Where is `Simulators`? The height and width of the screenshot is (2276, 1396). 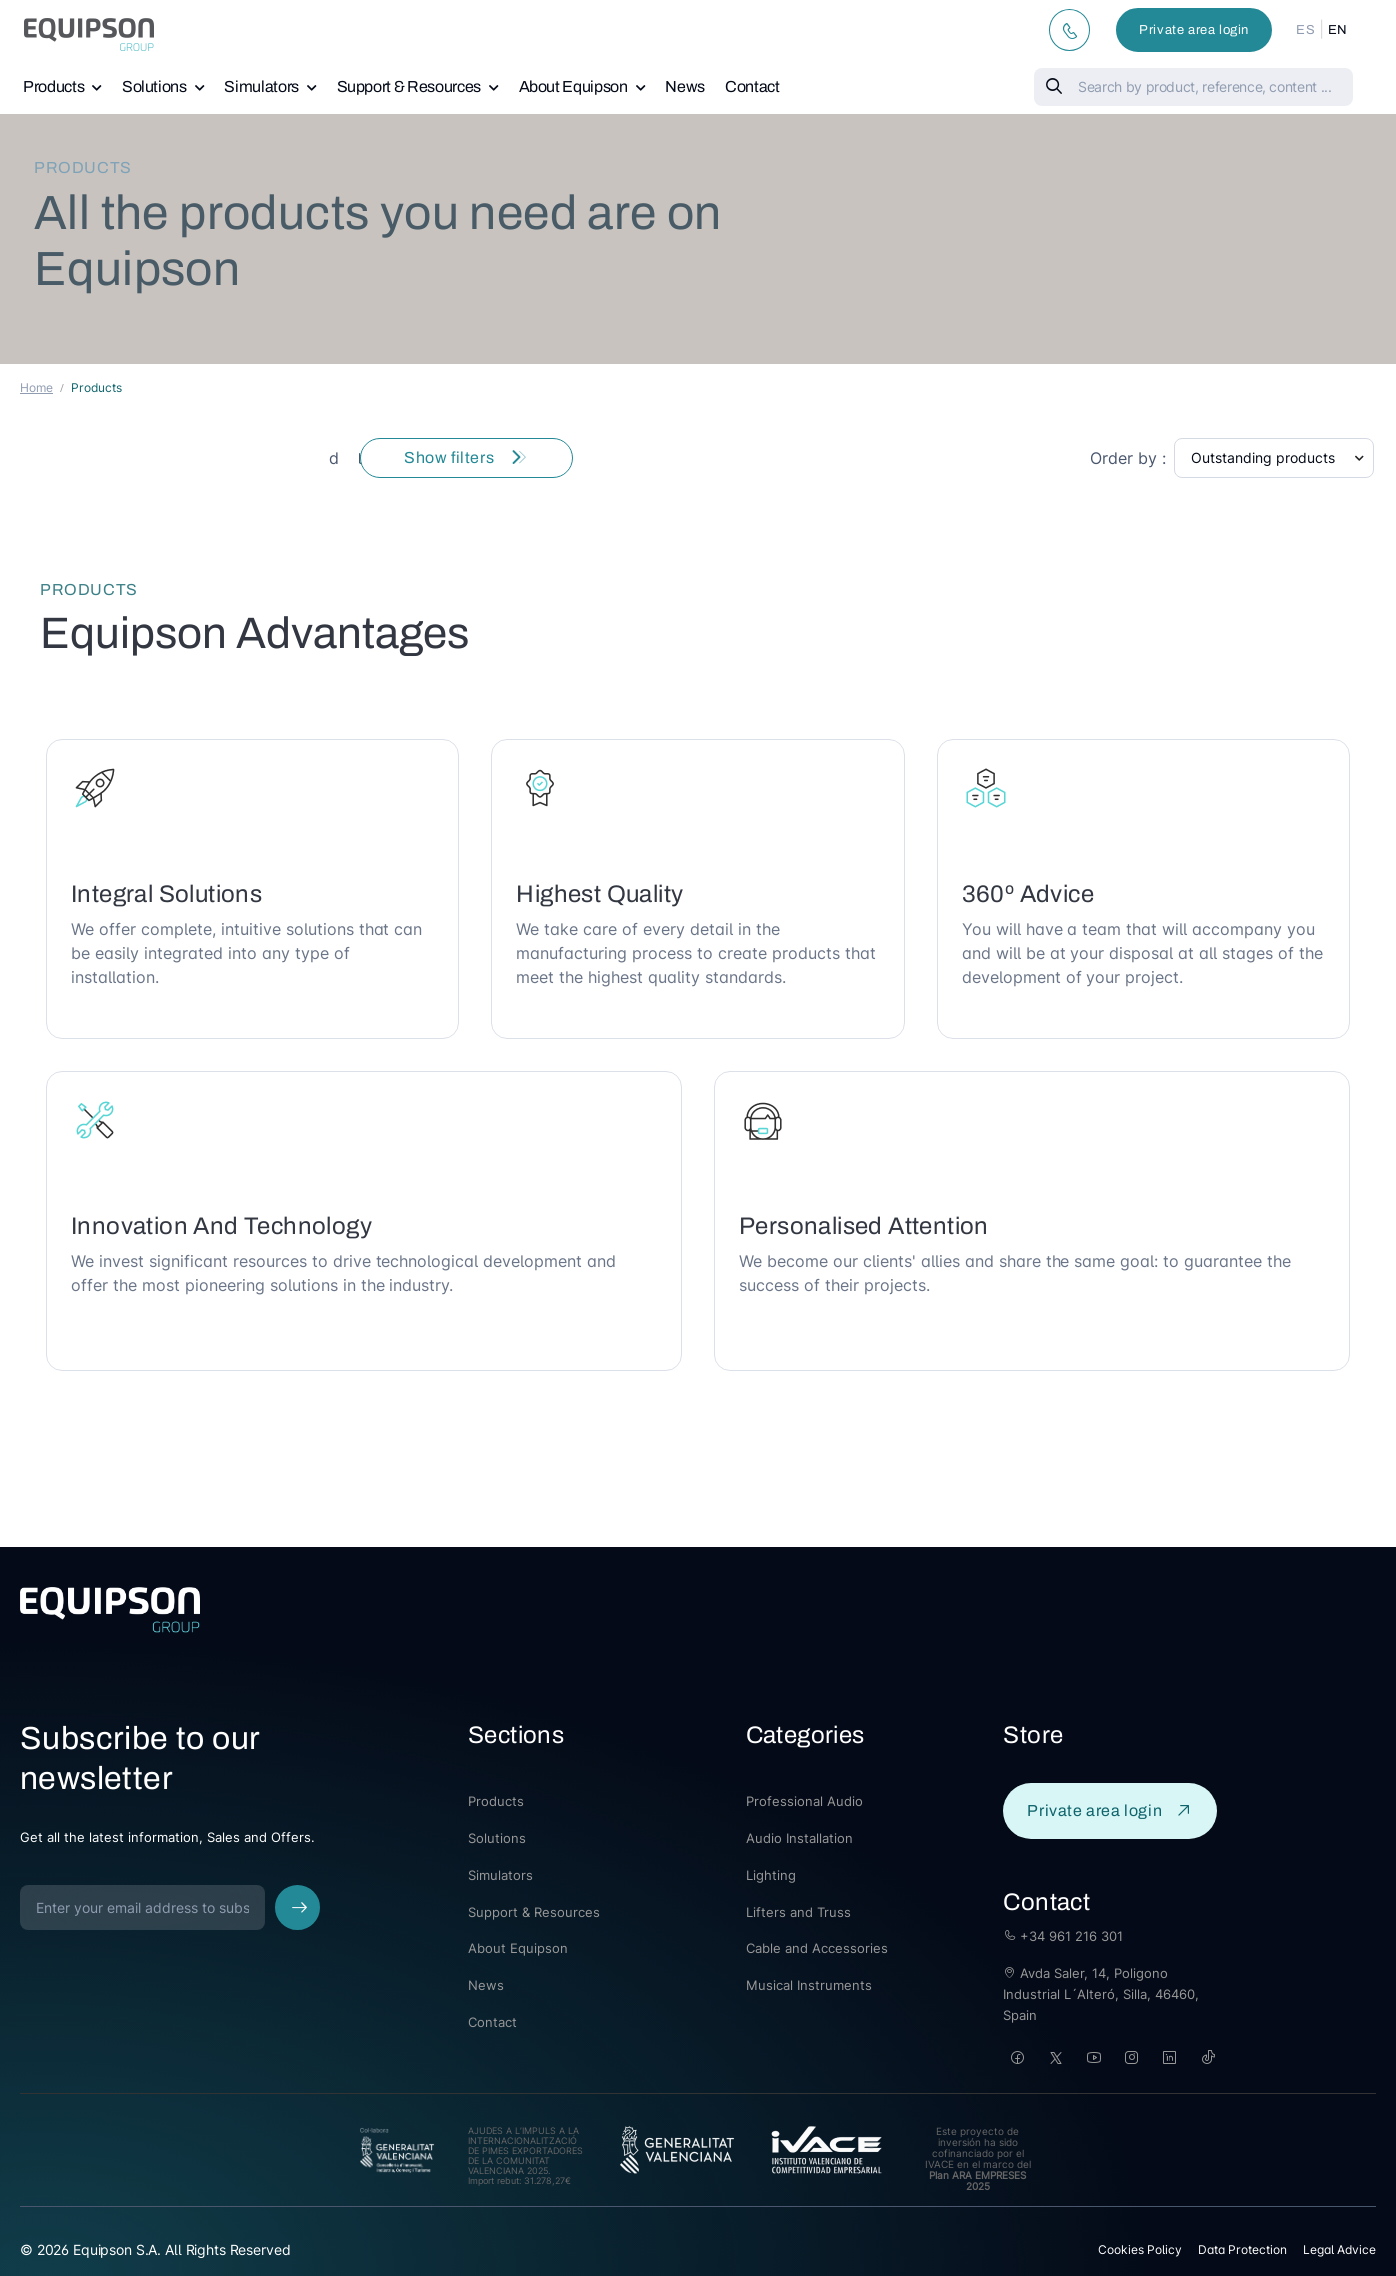
Simulators is located at coordinates (261, 86).